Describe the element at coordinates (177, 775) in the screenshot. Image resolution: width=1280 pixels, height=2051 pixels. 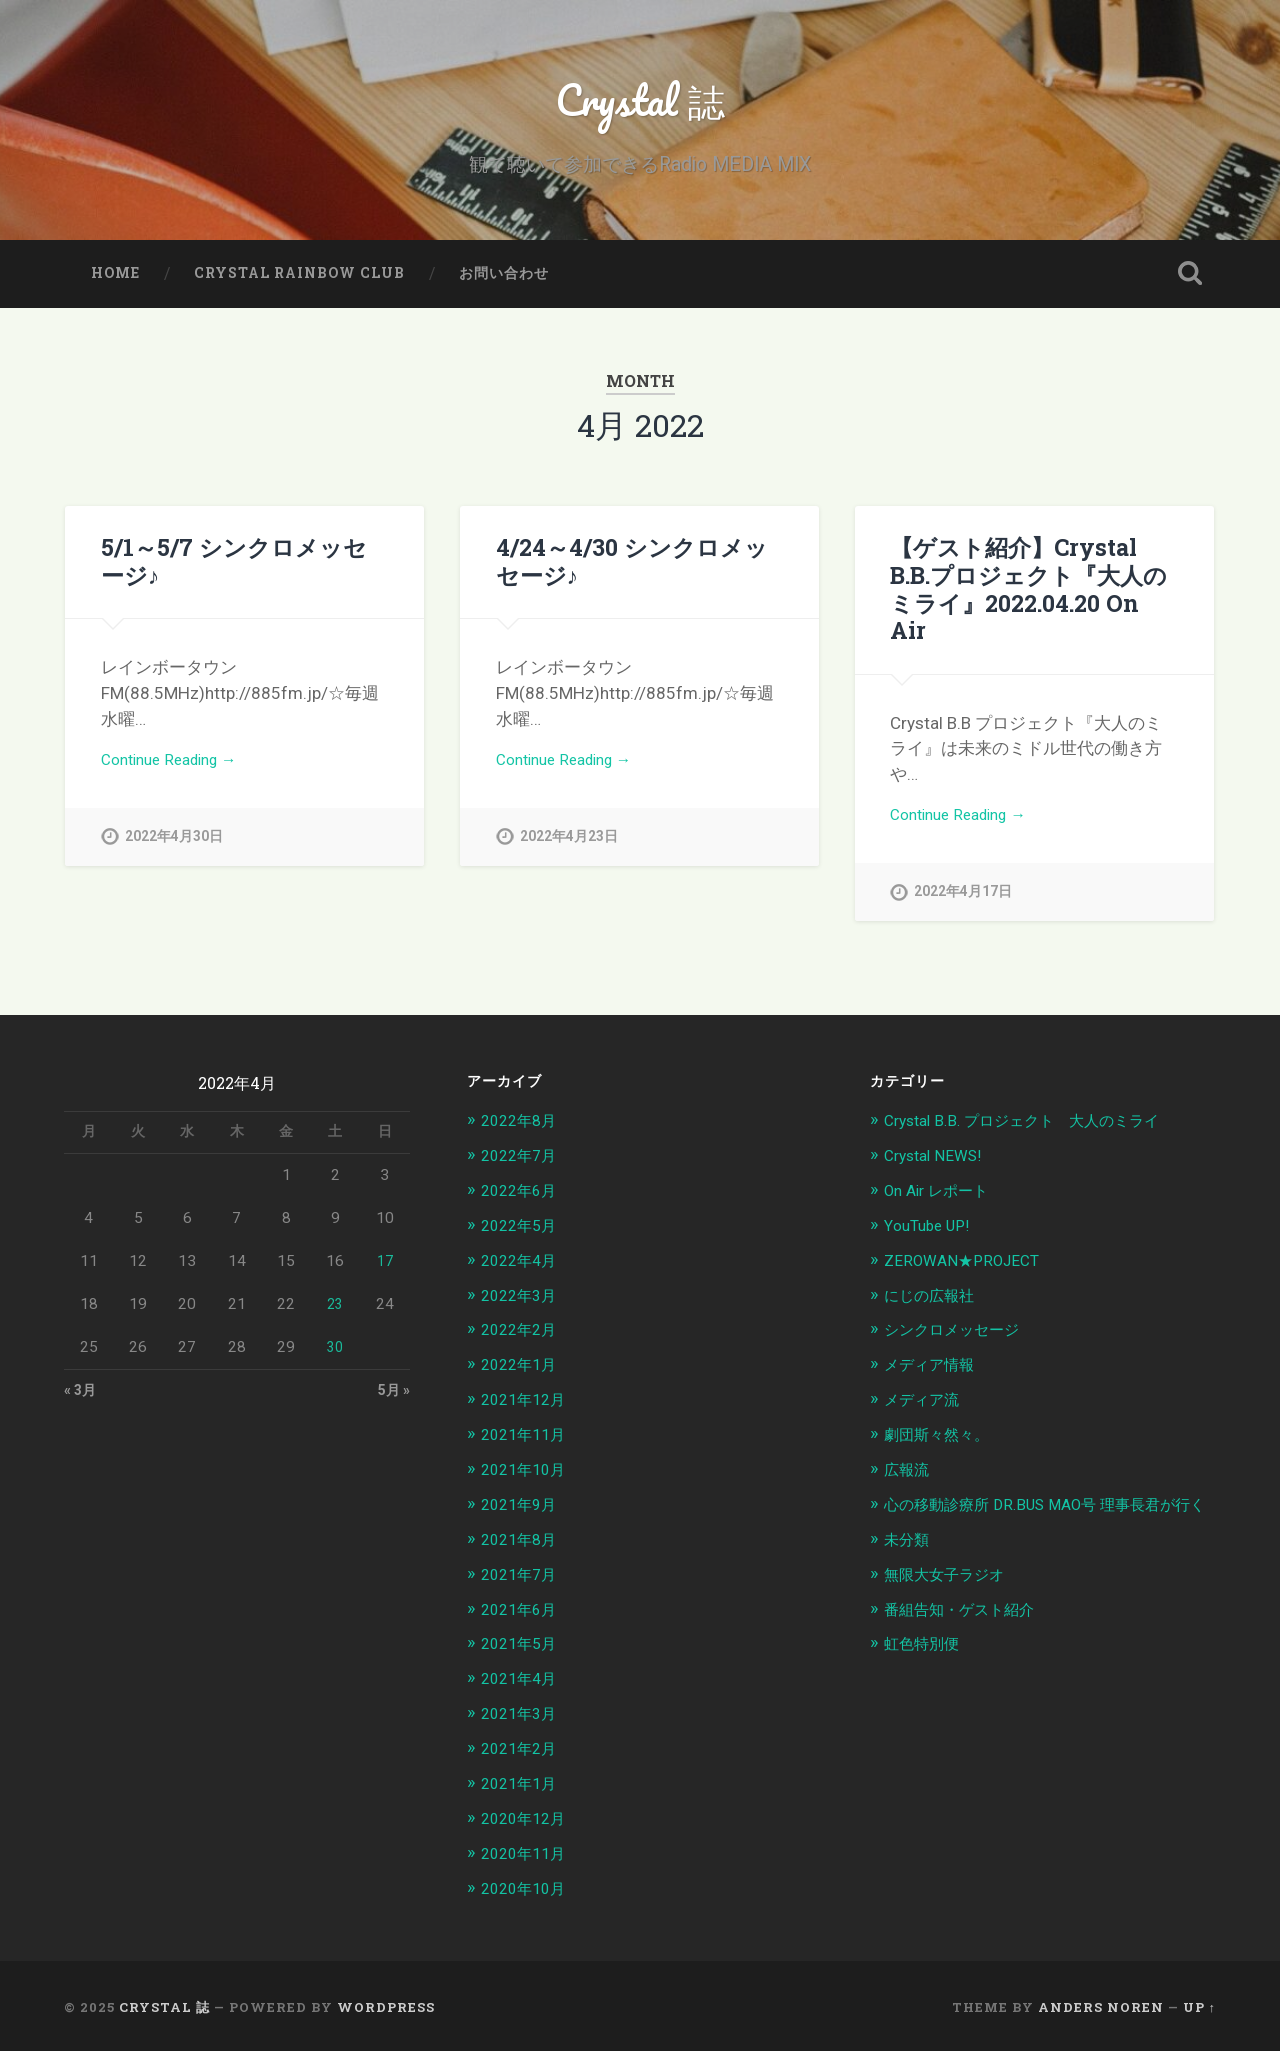
I see `Continue Reading →` at that location.